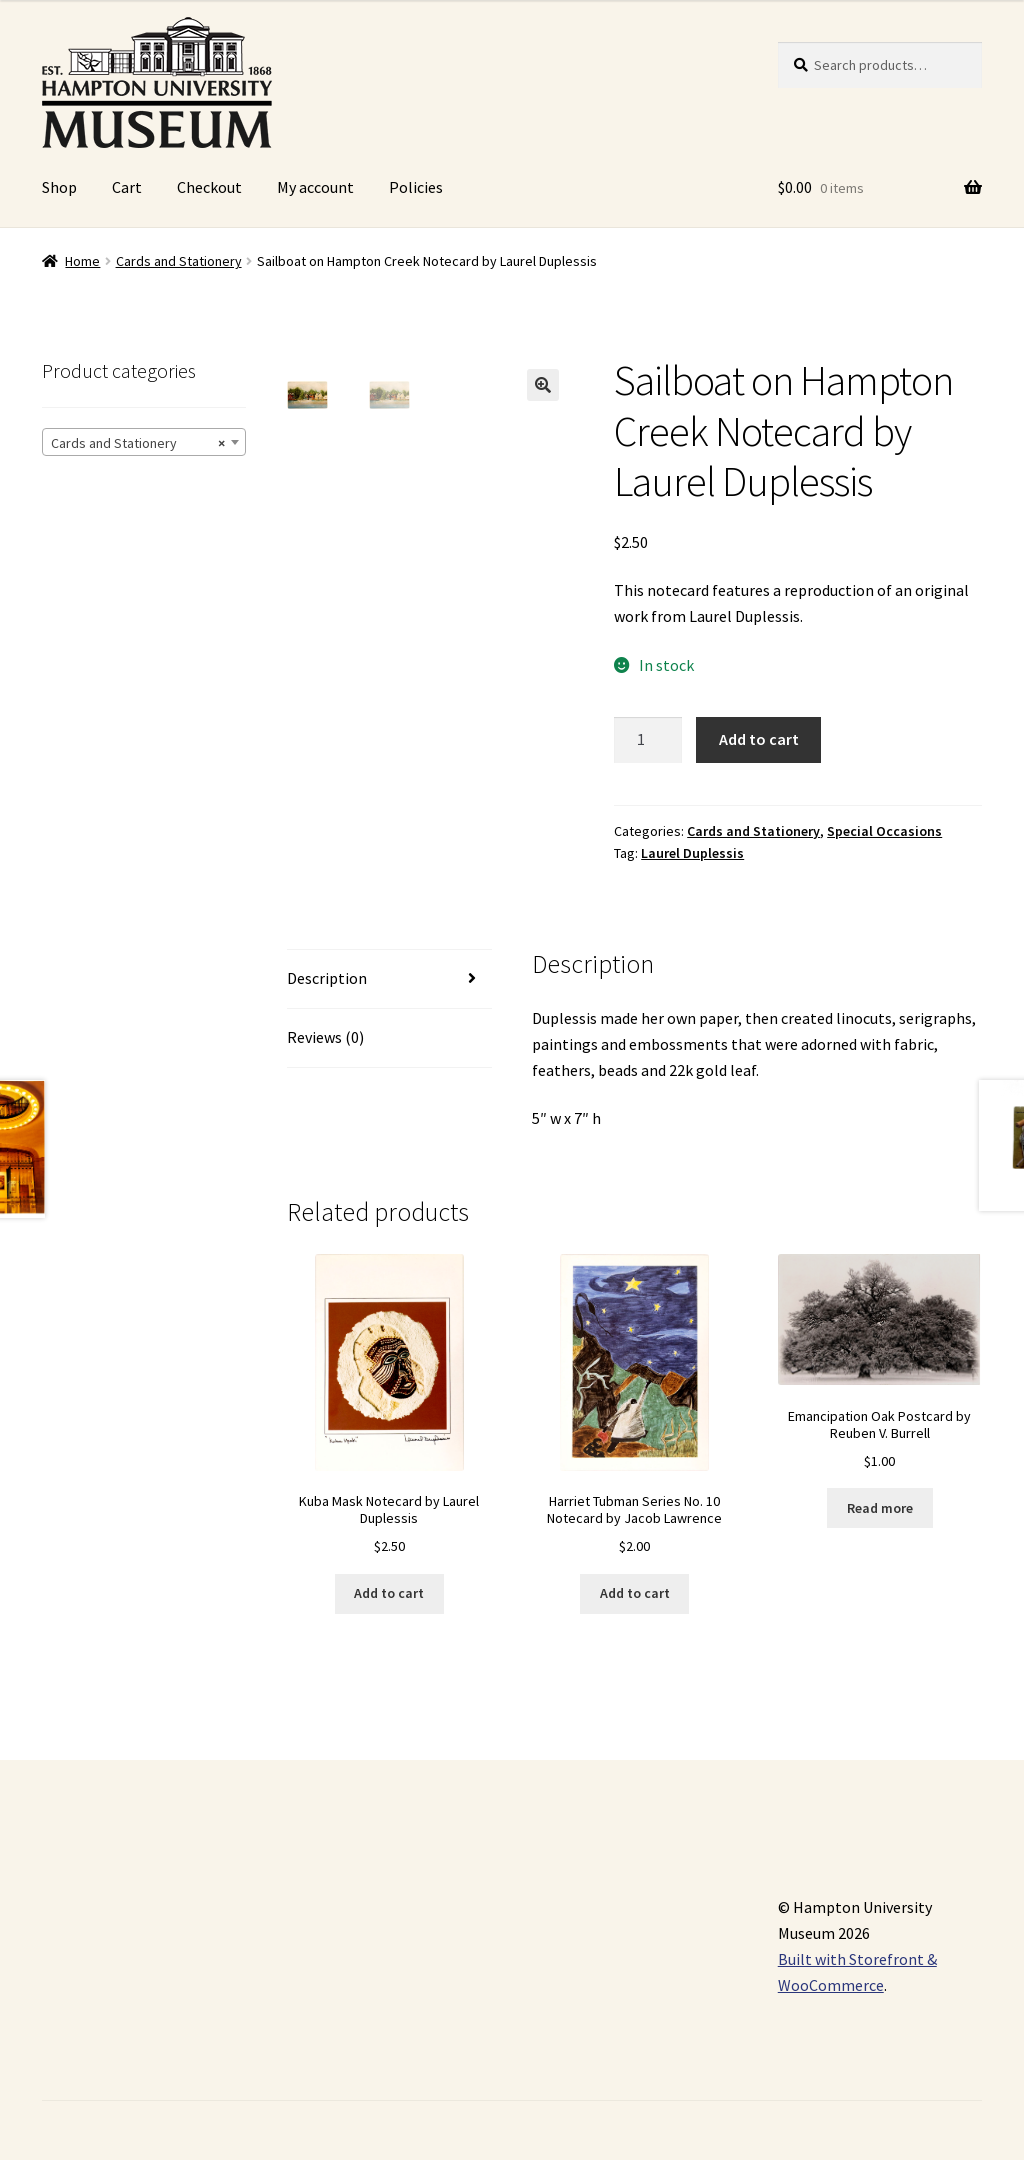  I want to click on Cart, so click(127, 187).